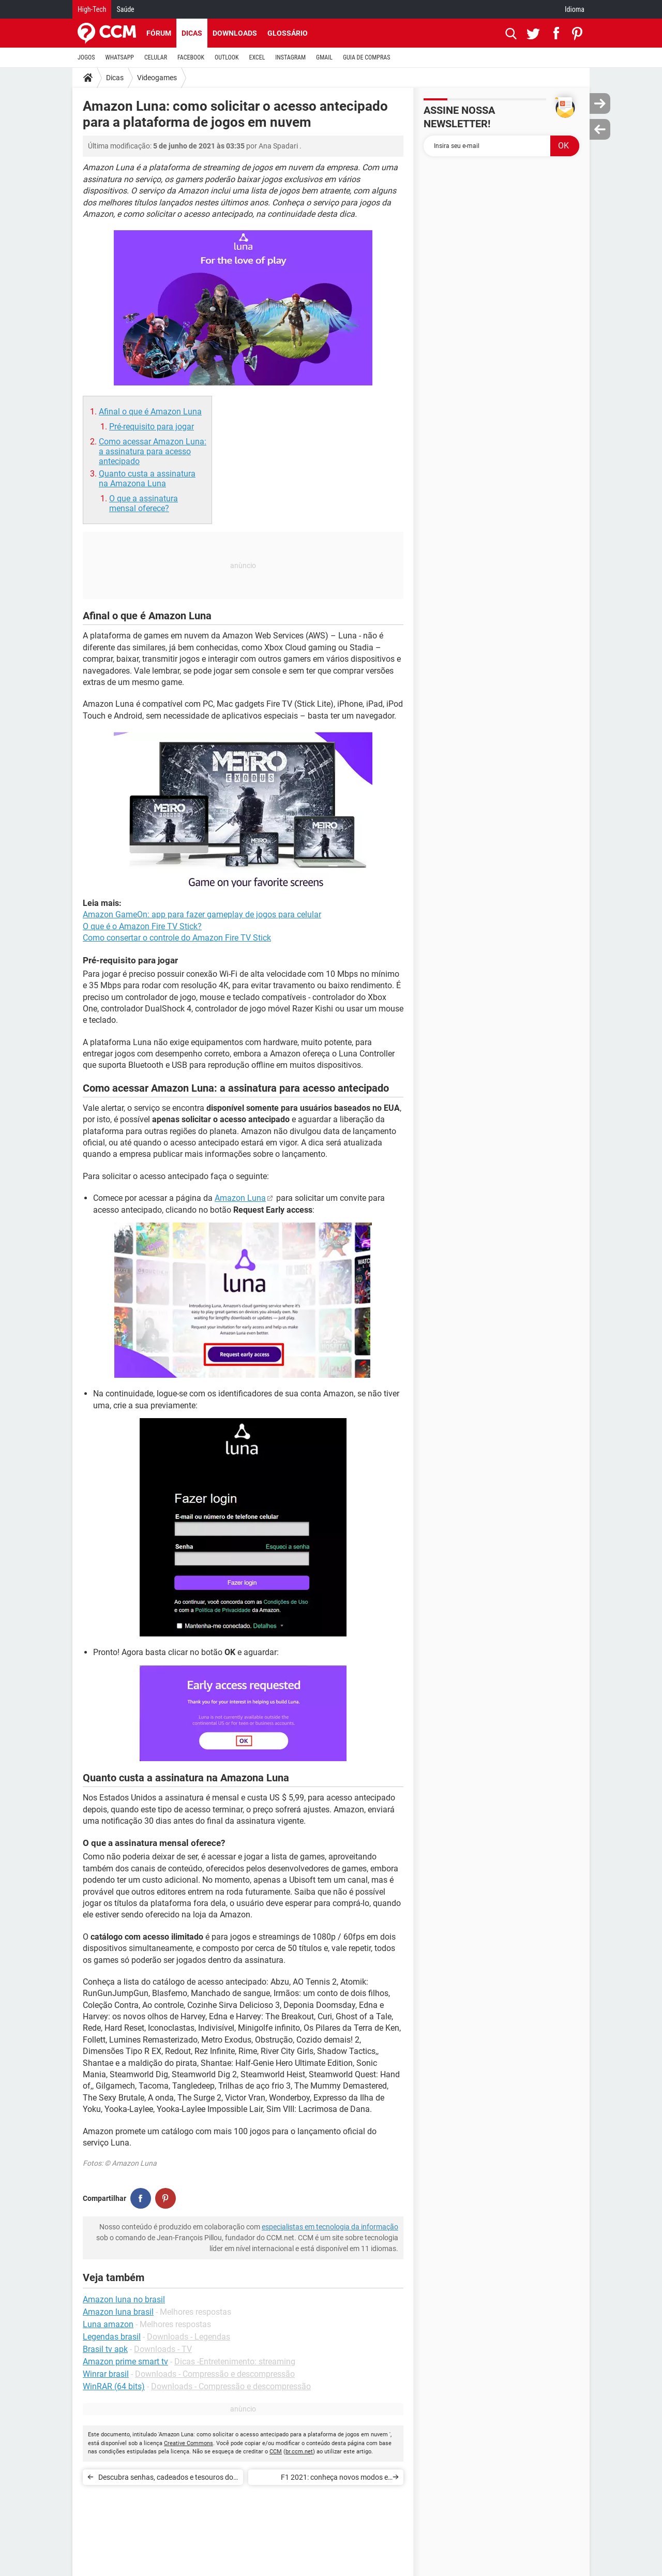  Describe the element at coordinates (125, 9) in the screenshot. I see `Saúde` at that location.